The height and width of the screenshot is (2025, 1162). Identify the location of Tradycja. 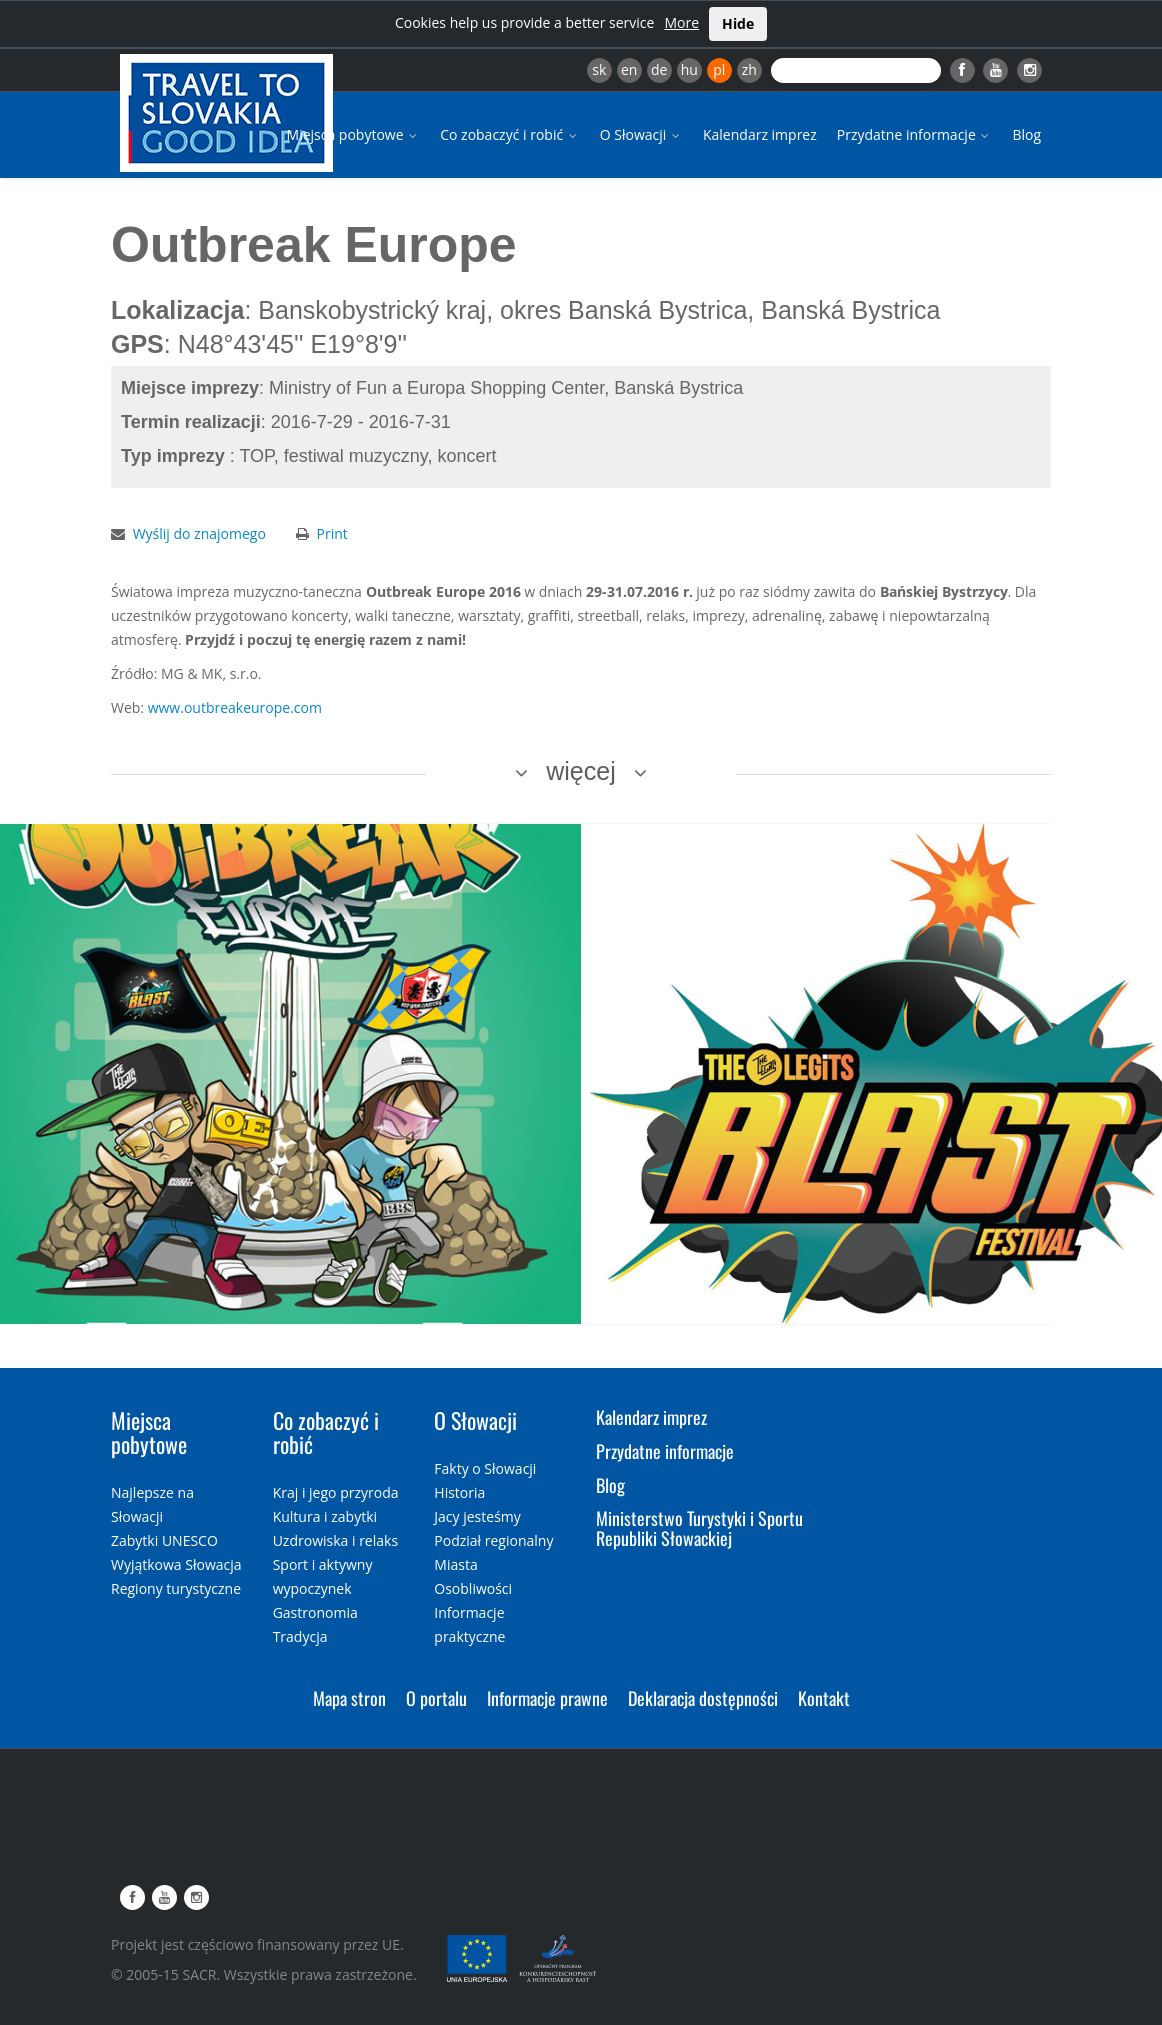
(300, 1636).